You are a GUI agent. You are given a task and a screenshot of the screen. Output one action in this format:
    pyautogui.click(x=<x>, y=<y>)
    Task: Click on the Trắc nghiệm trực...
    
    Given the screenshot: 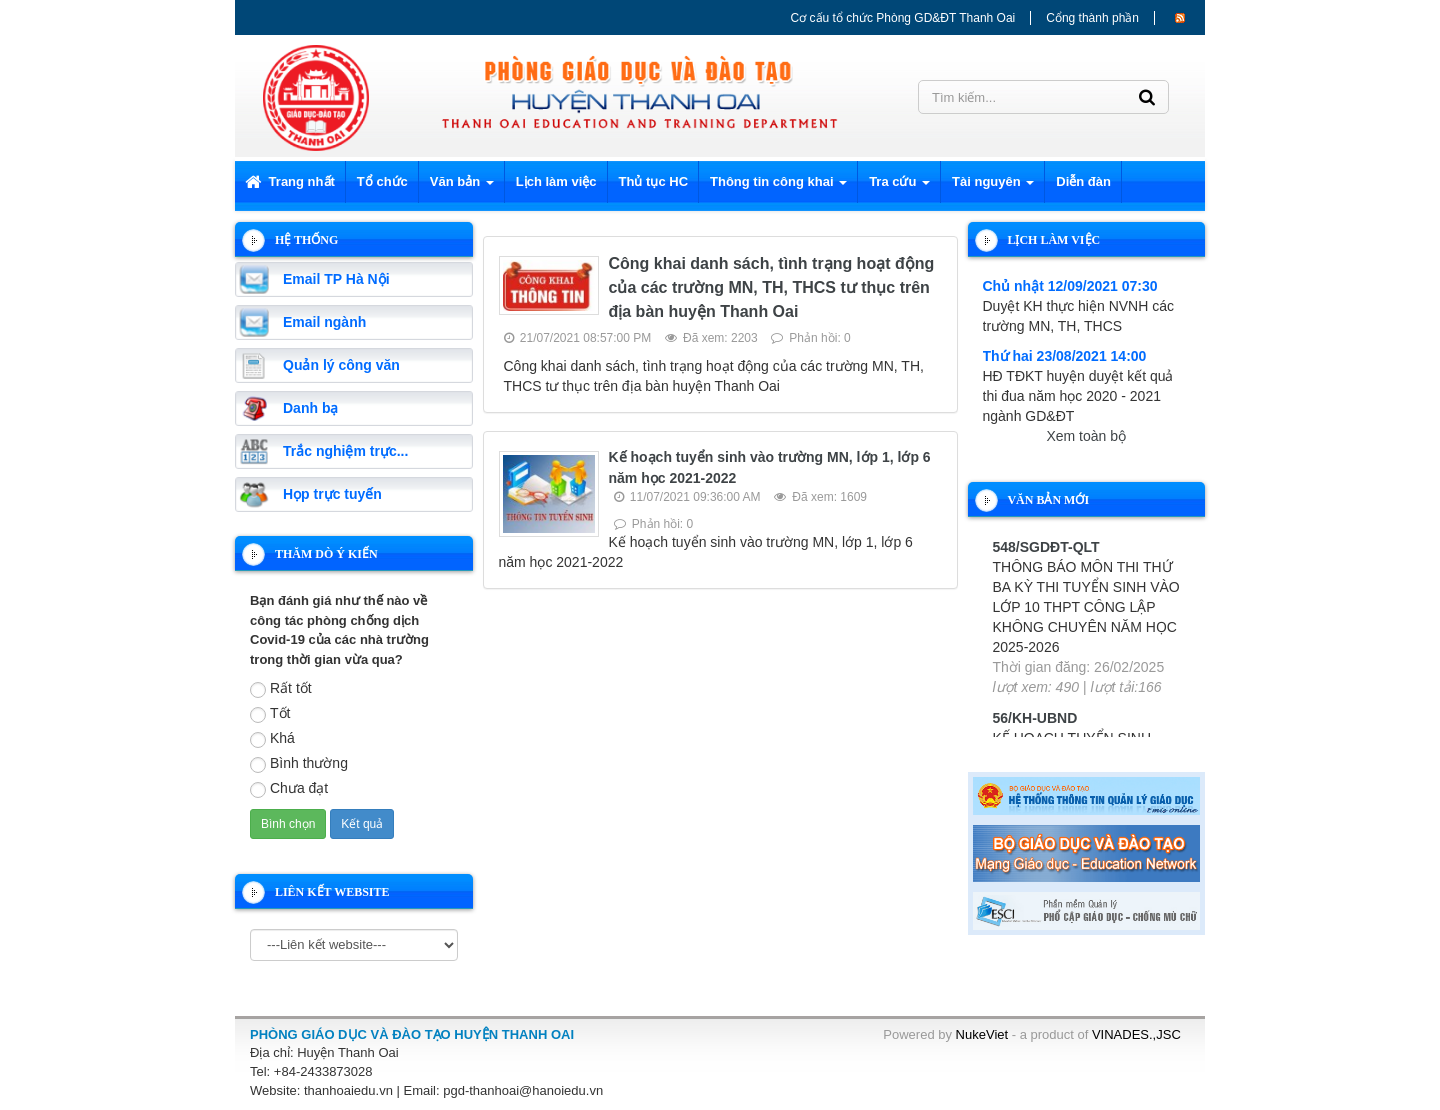 What is the action you would take?
    pyautogui.click(x=345, y=451)
    